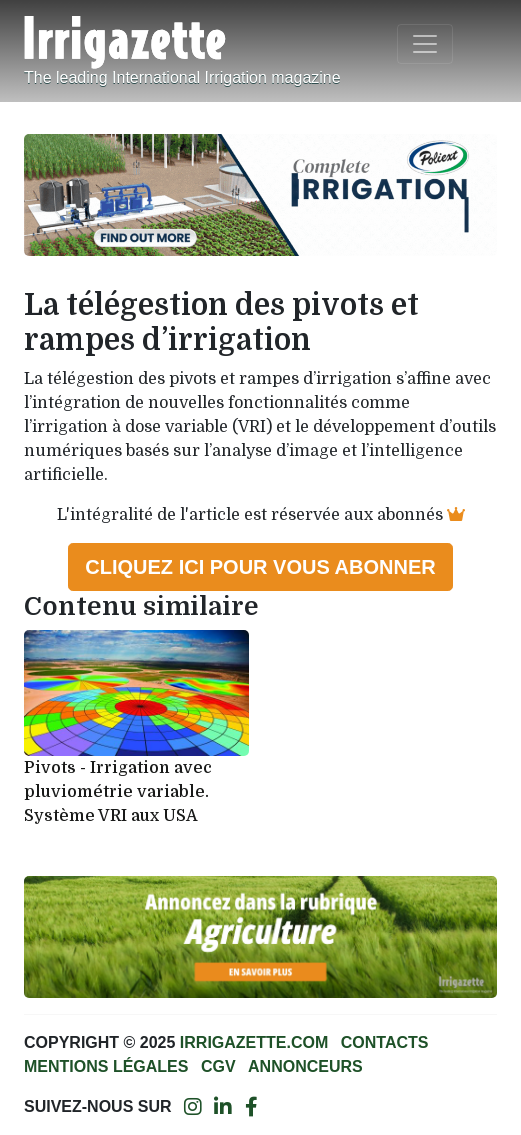 The height and width of the screenshot is (1135, 521). What do you see at coordinates (106, 1066) in the screenshot?
I see `Mentions légales` at bounding box center [106, 1066].